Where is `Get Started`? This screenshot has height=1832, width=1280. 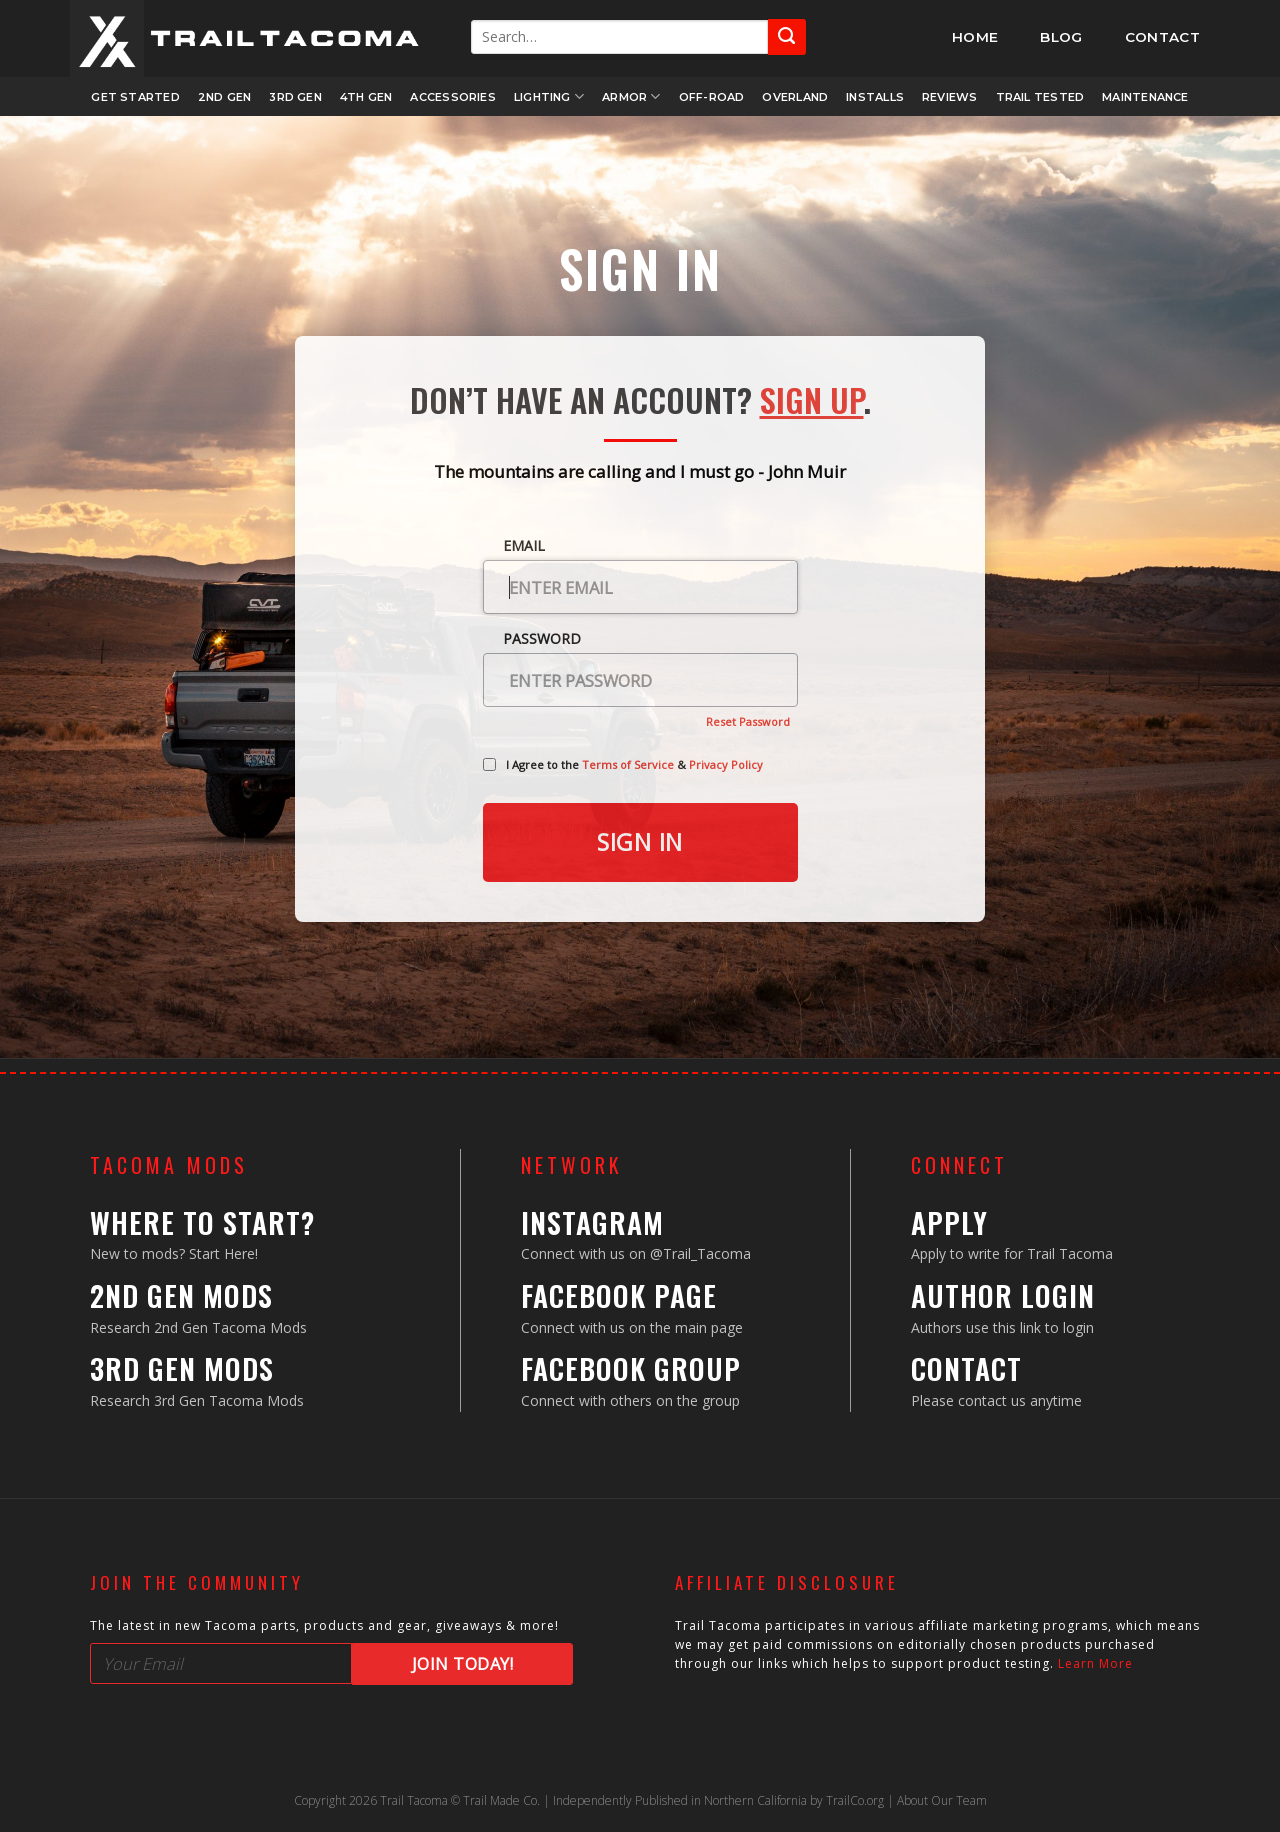
Get Started is located at coordinates (135, 97).